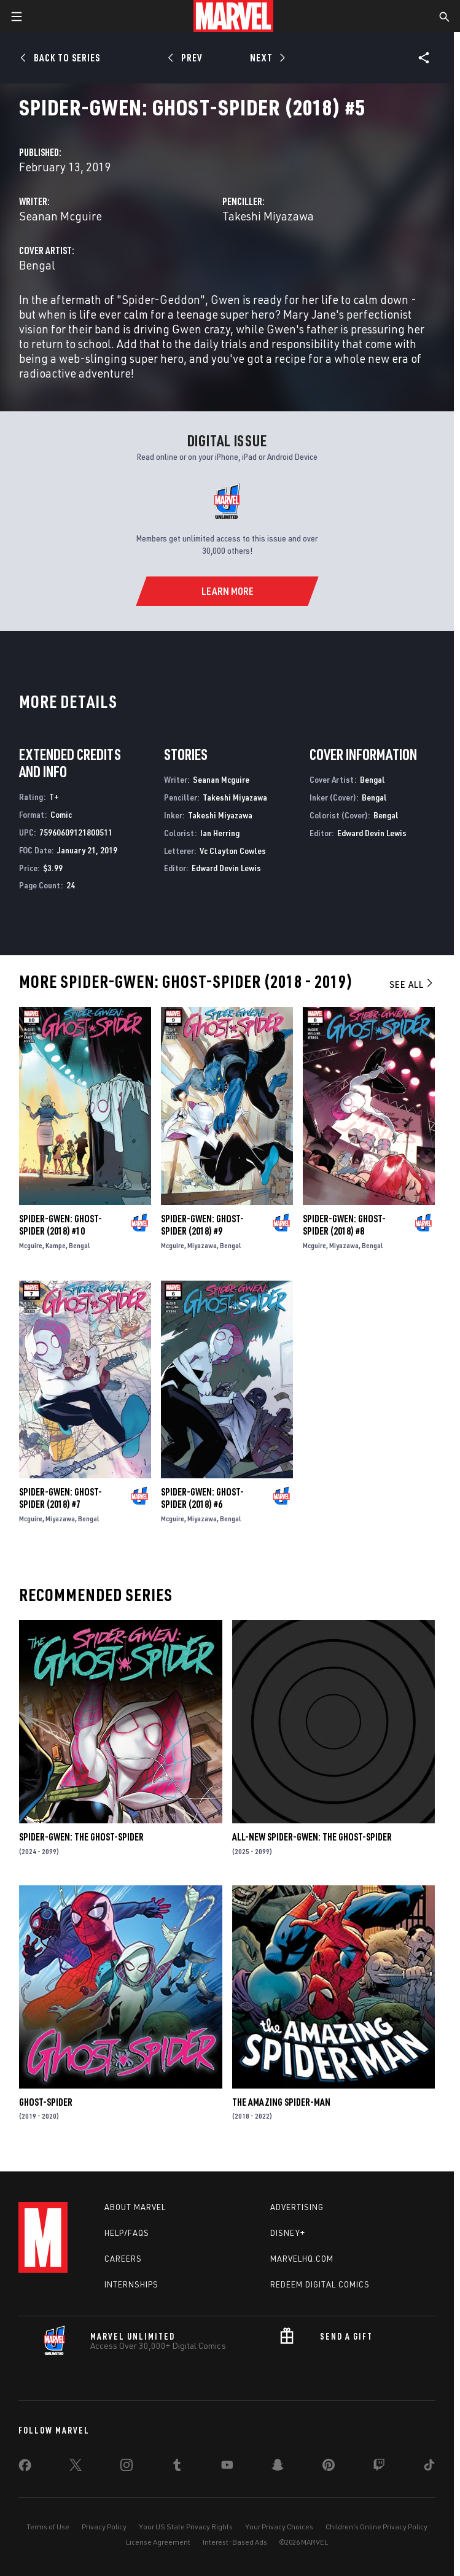  Describe the element at coordinates (267, 58) in the screenshot. I see `[Next]` at that location.